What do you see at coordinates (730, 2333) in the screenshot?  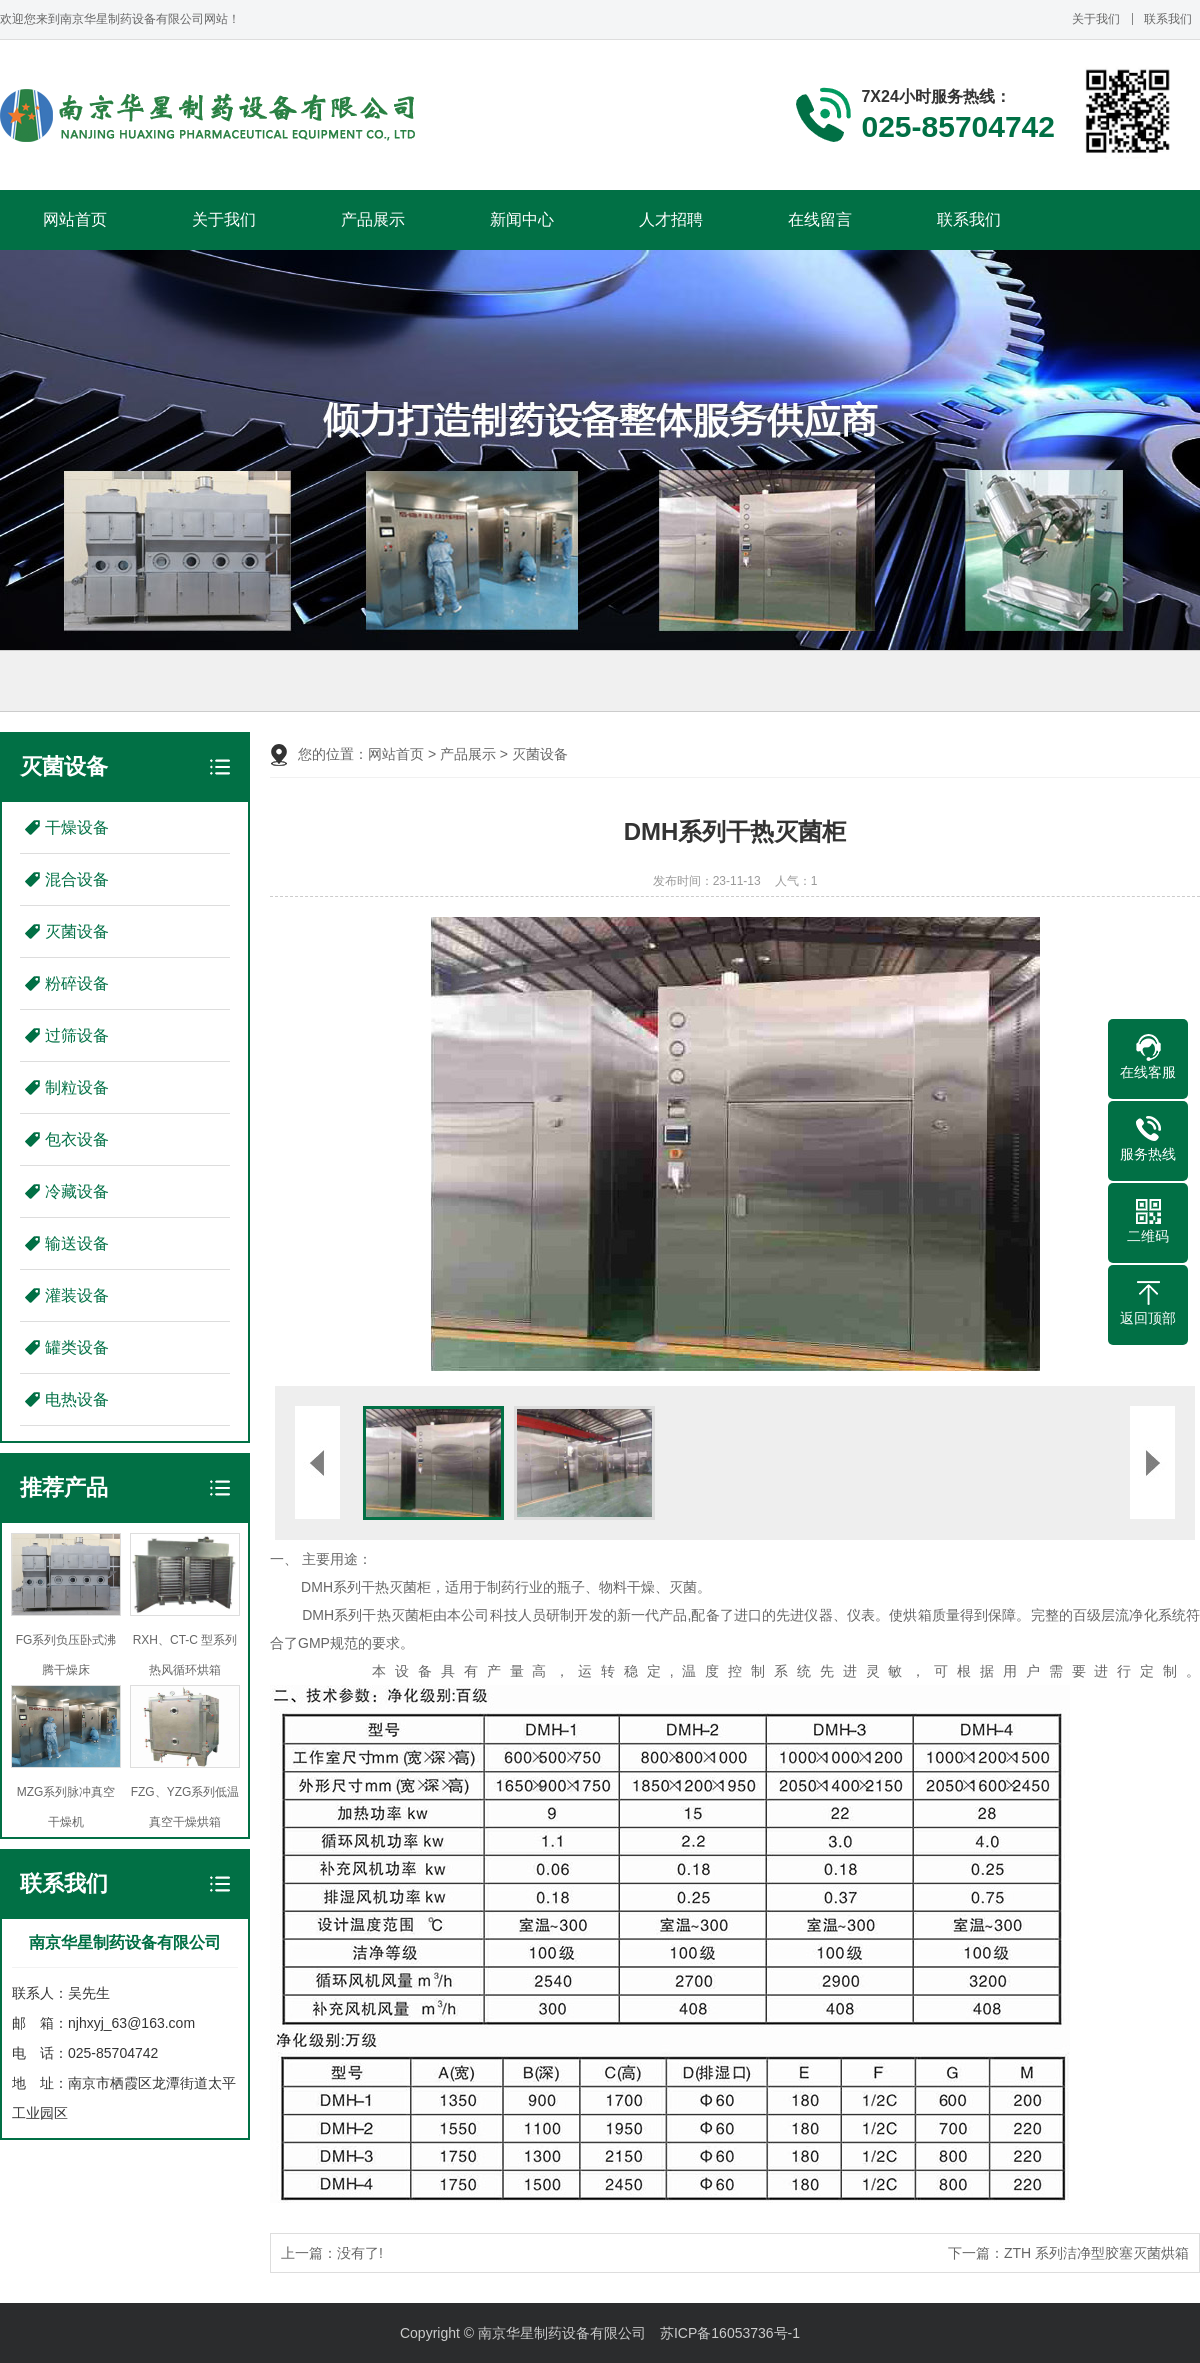 I see `苏ICP备16053736号-1` at bounding box center [730, 2333].